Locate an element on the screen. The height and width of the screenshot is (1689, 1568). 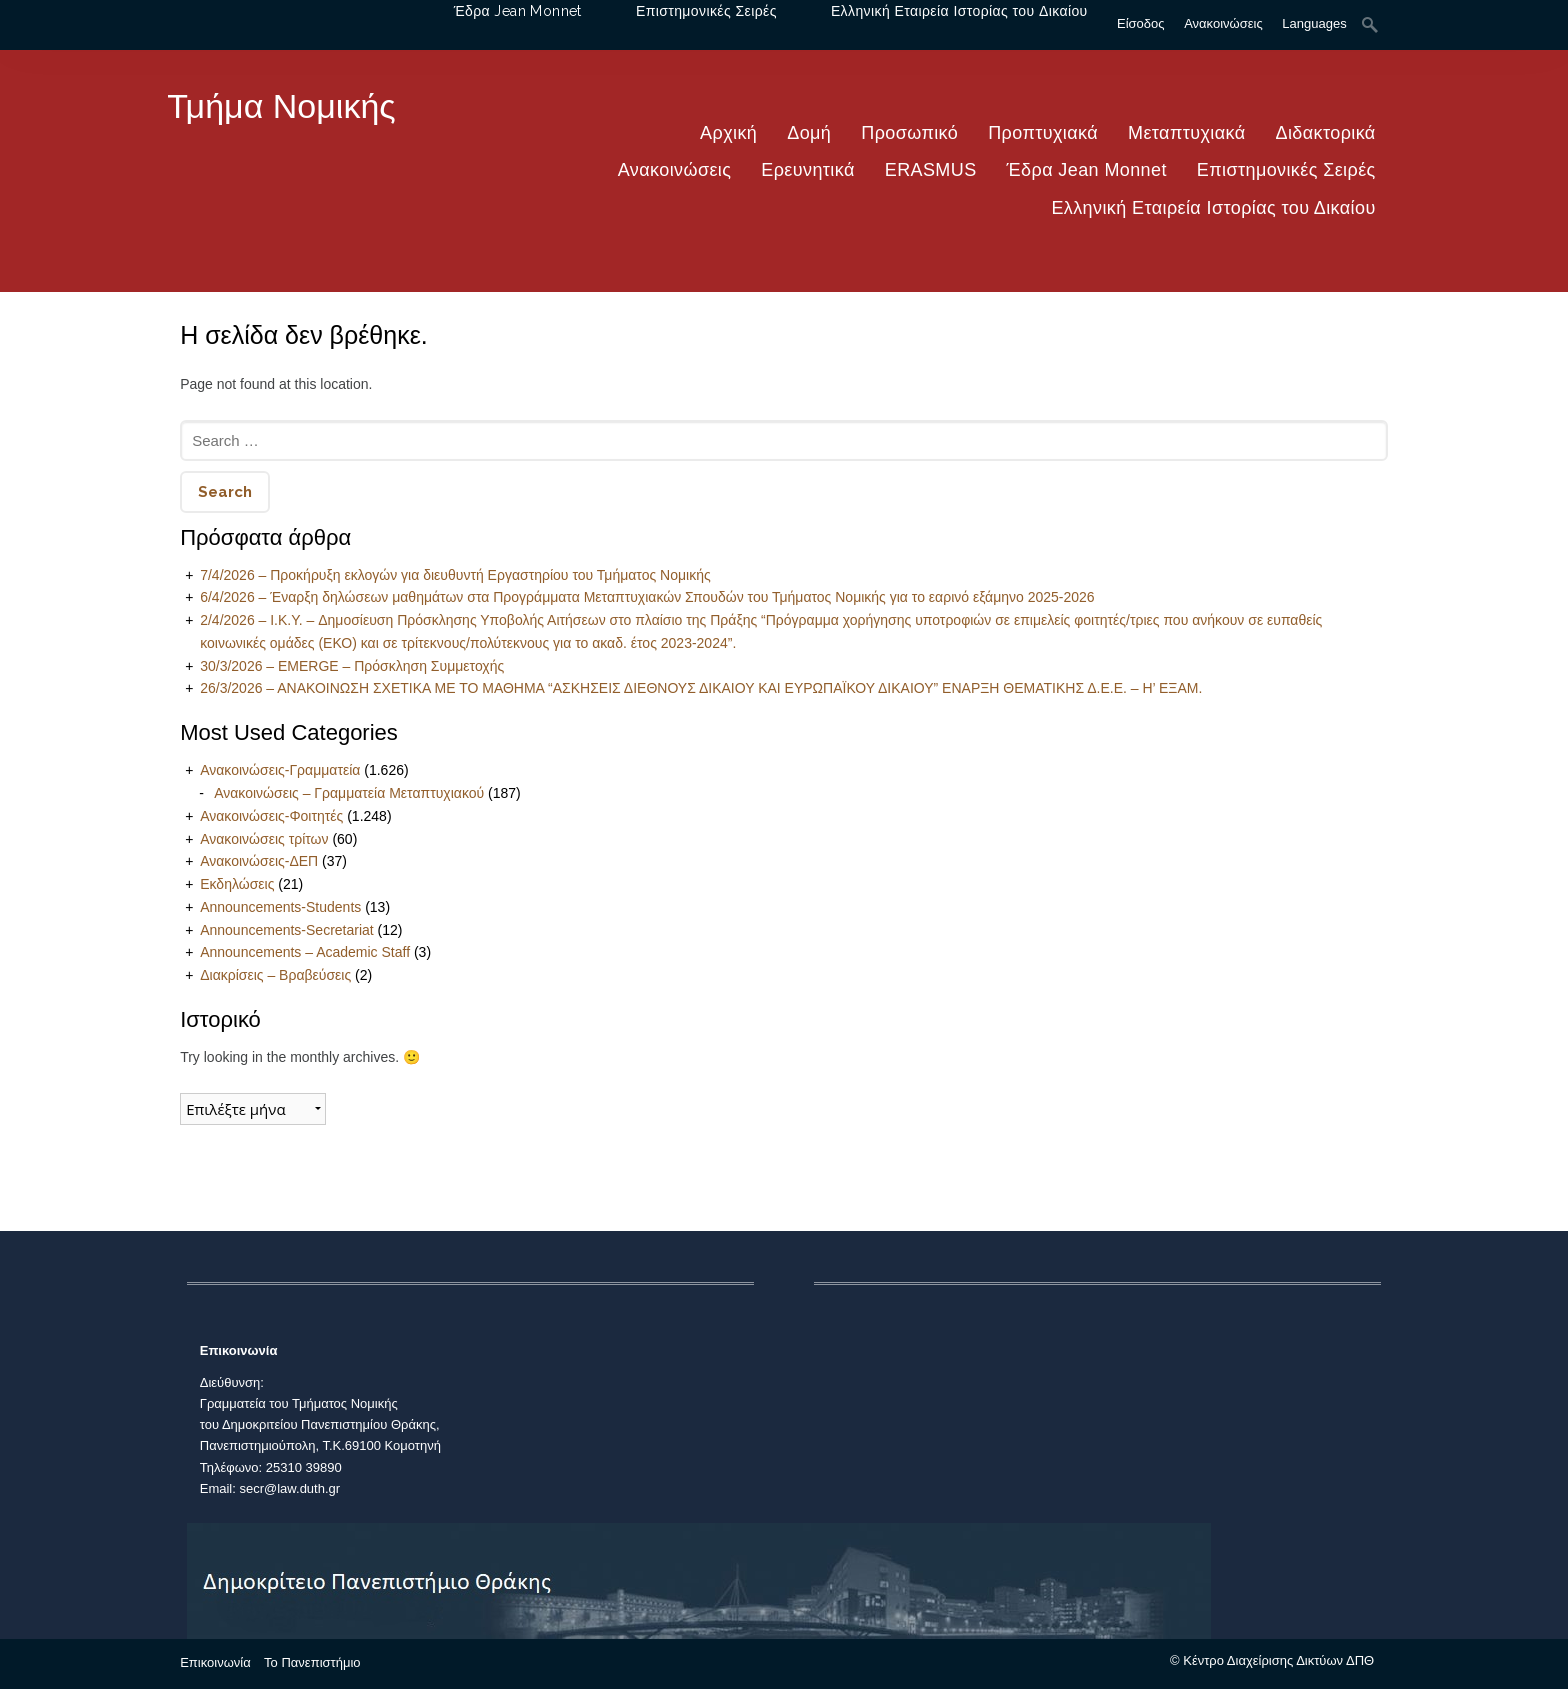
Announcements-Secretariat is located at coordinates (287, 930).